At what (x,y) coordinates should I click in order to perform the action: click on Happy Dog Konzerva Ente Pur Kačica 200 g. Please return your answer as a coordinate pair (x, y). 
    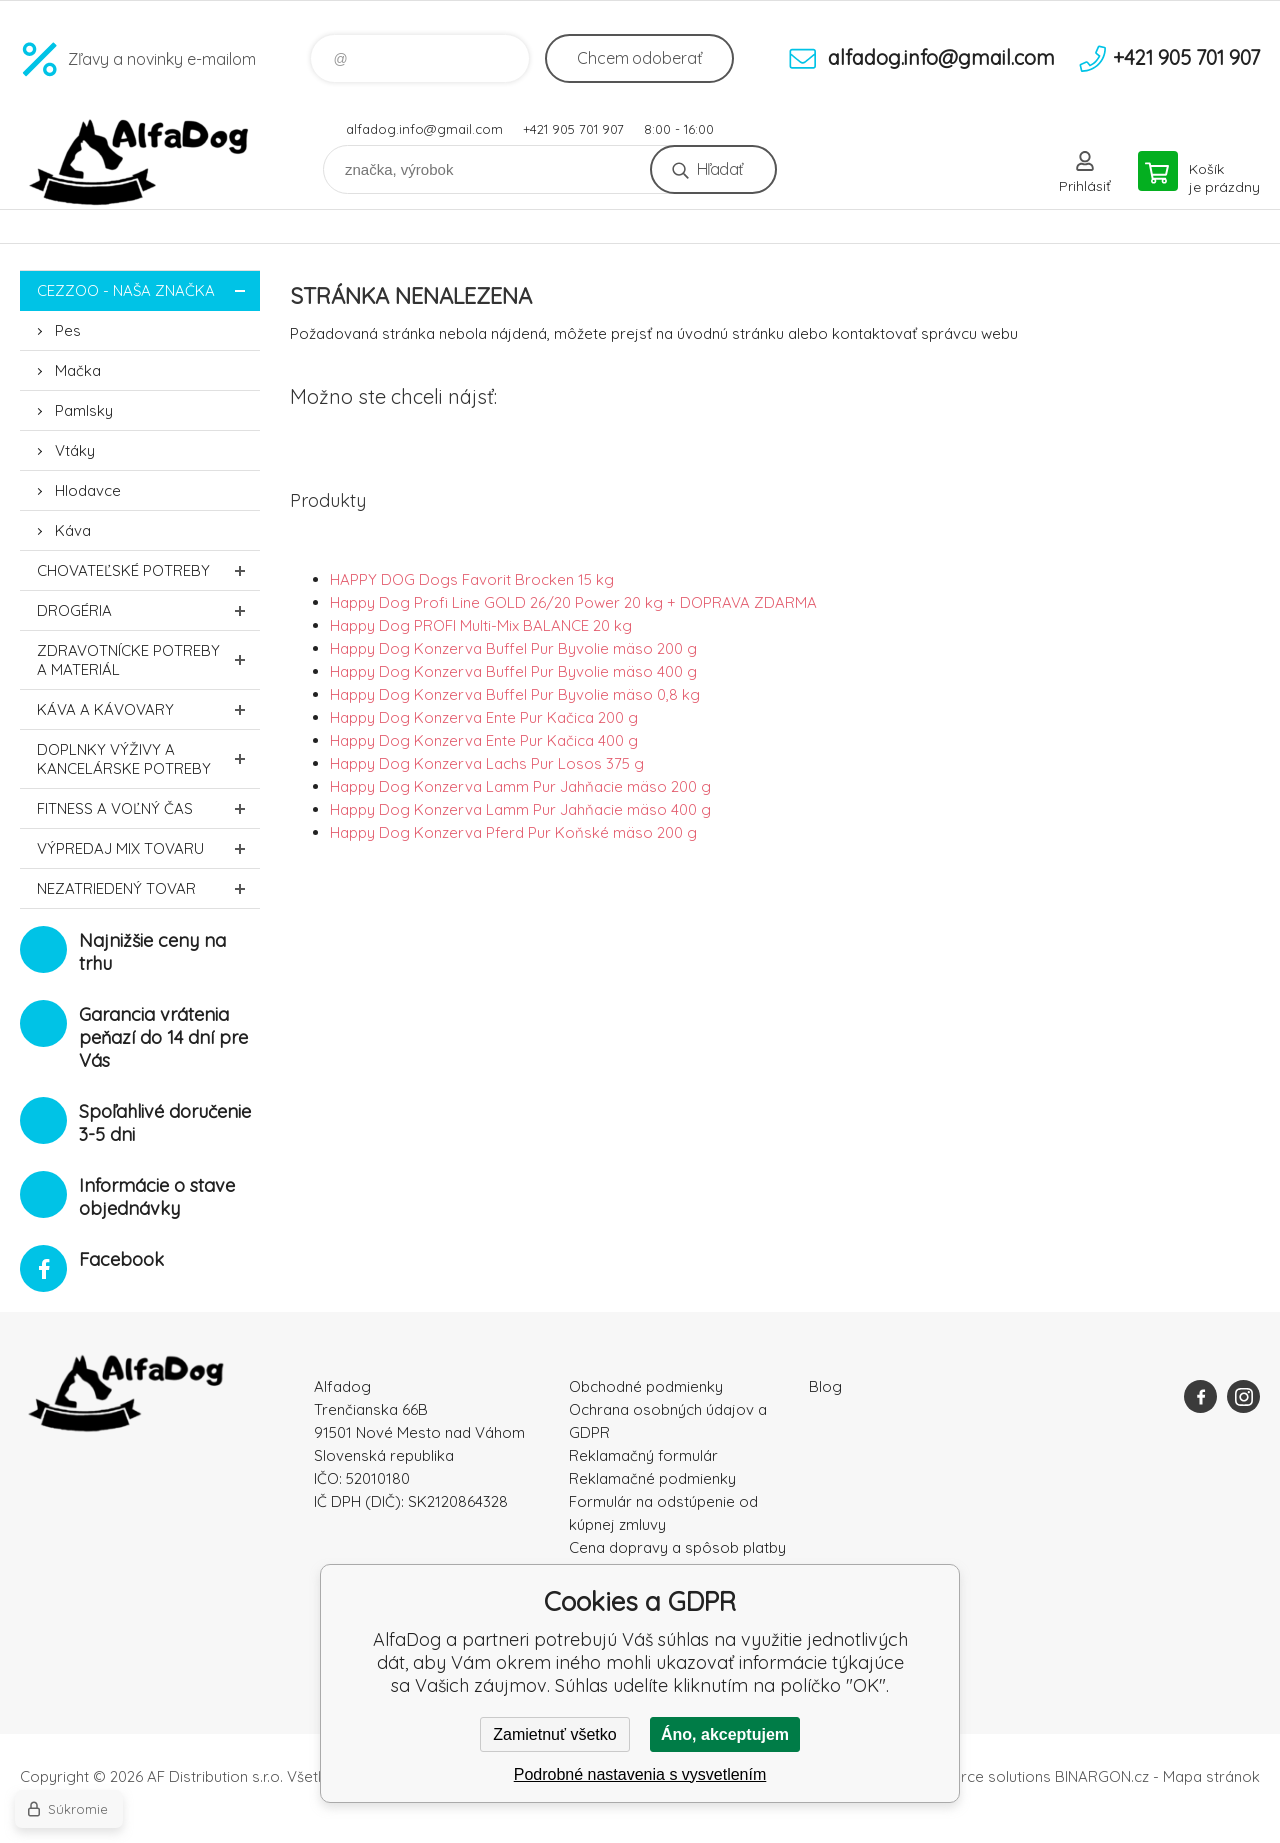
    Looking at the image, I should click on (484, 717).